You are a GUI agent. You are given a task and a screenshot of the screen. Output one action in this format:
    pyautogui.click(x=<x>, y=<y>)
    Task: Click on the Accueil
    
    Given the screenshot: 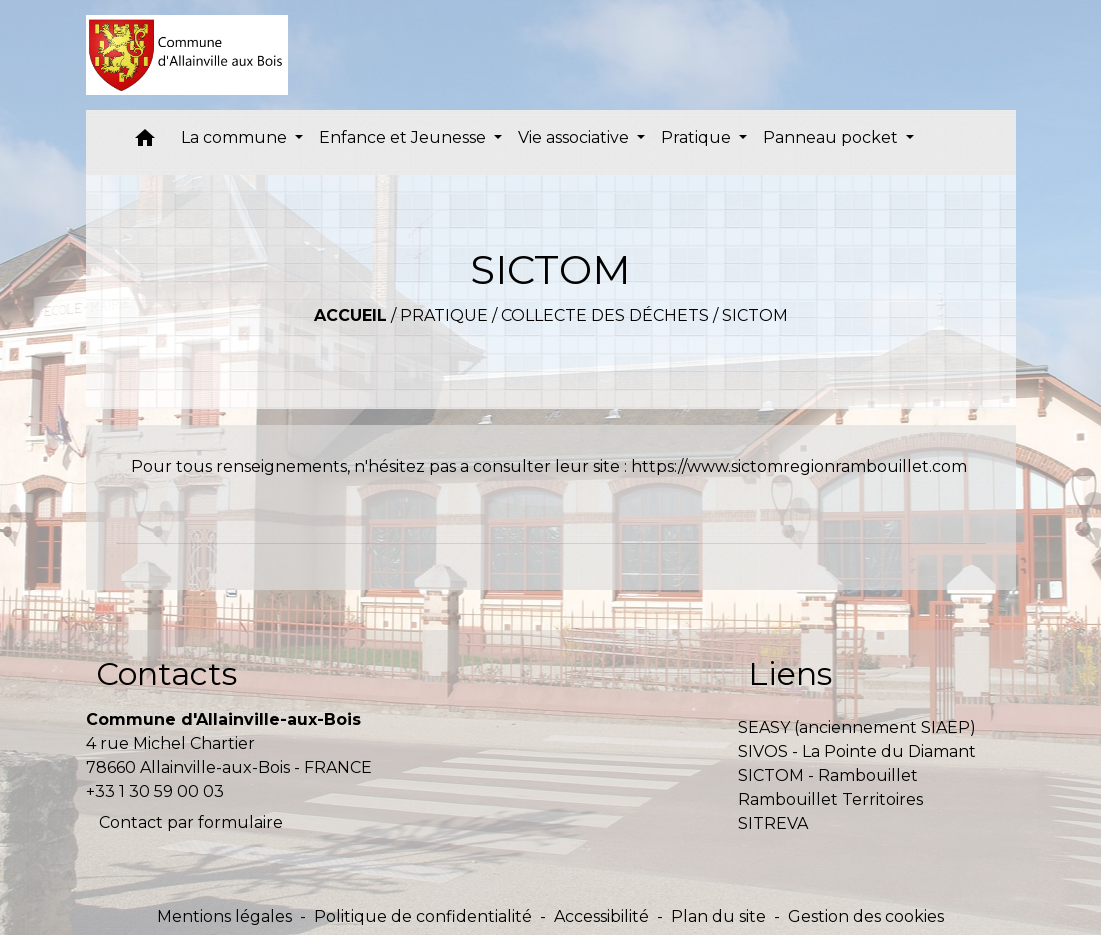 What is the action you would take?
    pyautogui.click(x=350, y=315)
    